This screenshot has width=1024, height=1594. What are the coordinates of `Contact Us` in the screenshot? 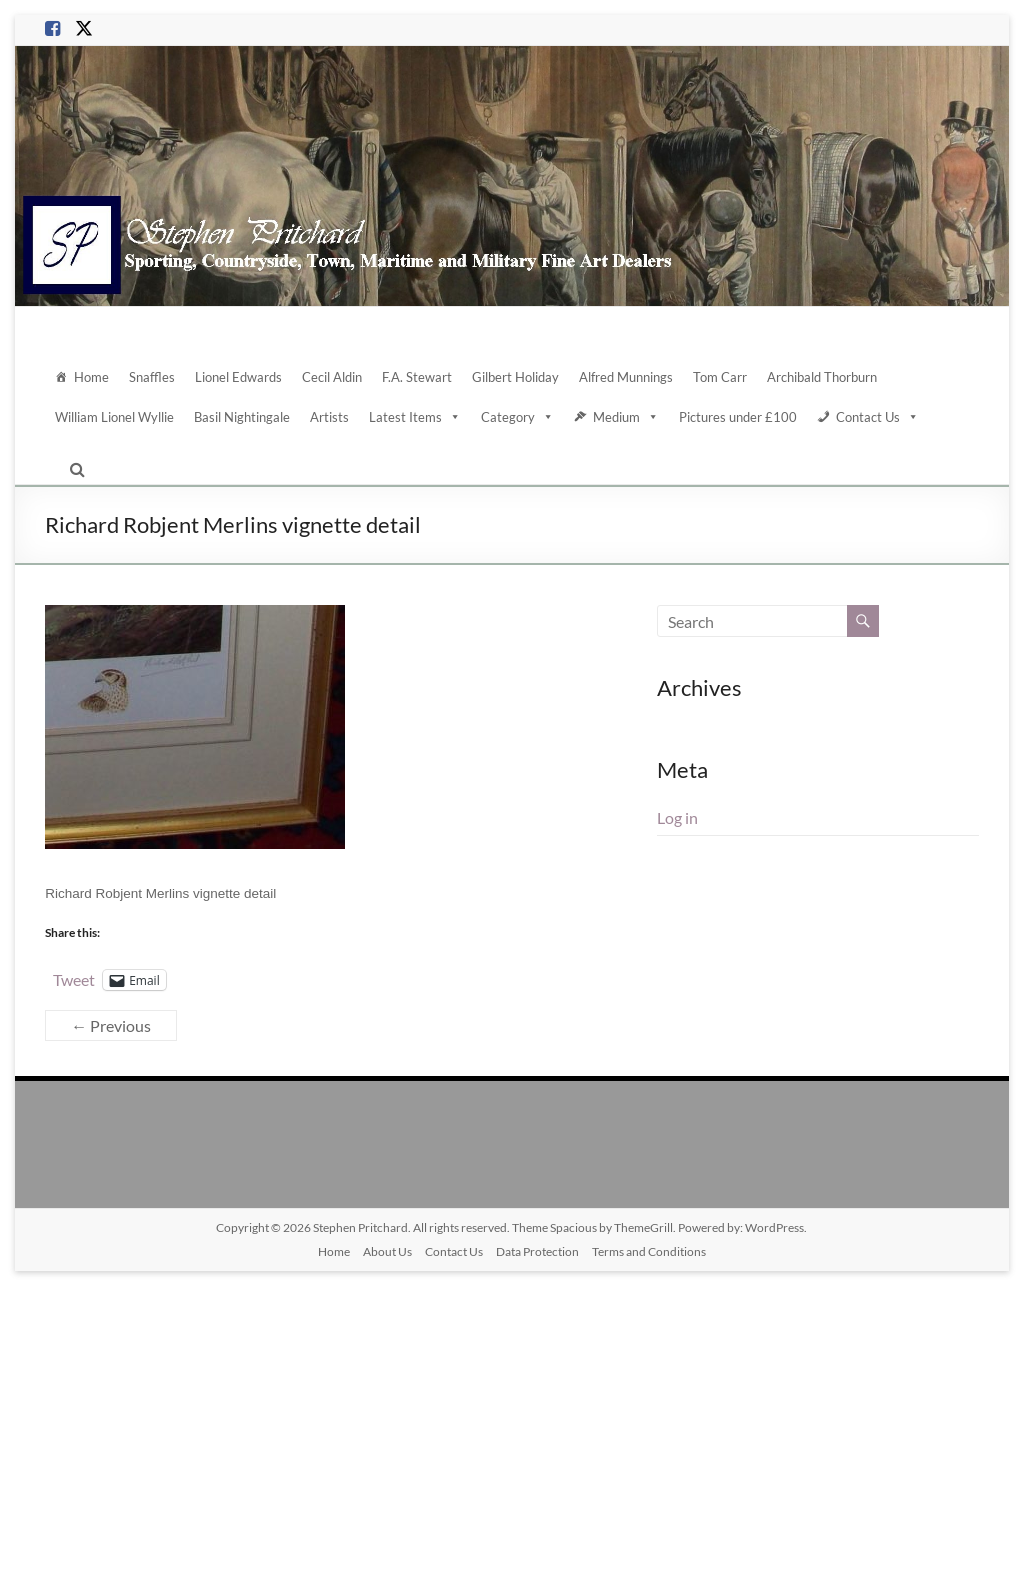 It's located at (877, 417).